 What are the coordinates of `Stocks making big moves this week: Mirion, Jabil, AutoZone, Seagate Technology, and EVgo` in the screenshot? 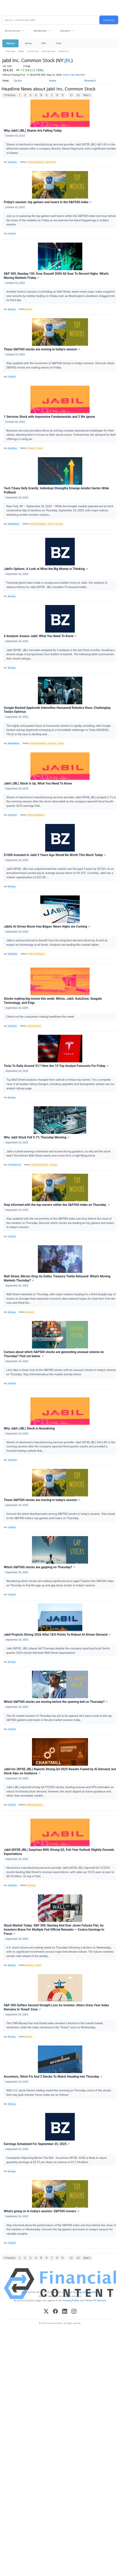 It's located at (53, 1001).